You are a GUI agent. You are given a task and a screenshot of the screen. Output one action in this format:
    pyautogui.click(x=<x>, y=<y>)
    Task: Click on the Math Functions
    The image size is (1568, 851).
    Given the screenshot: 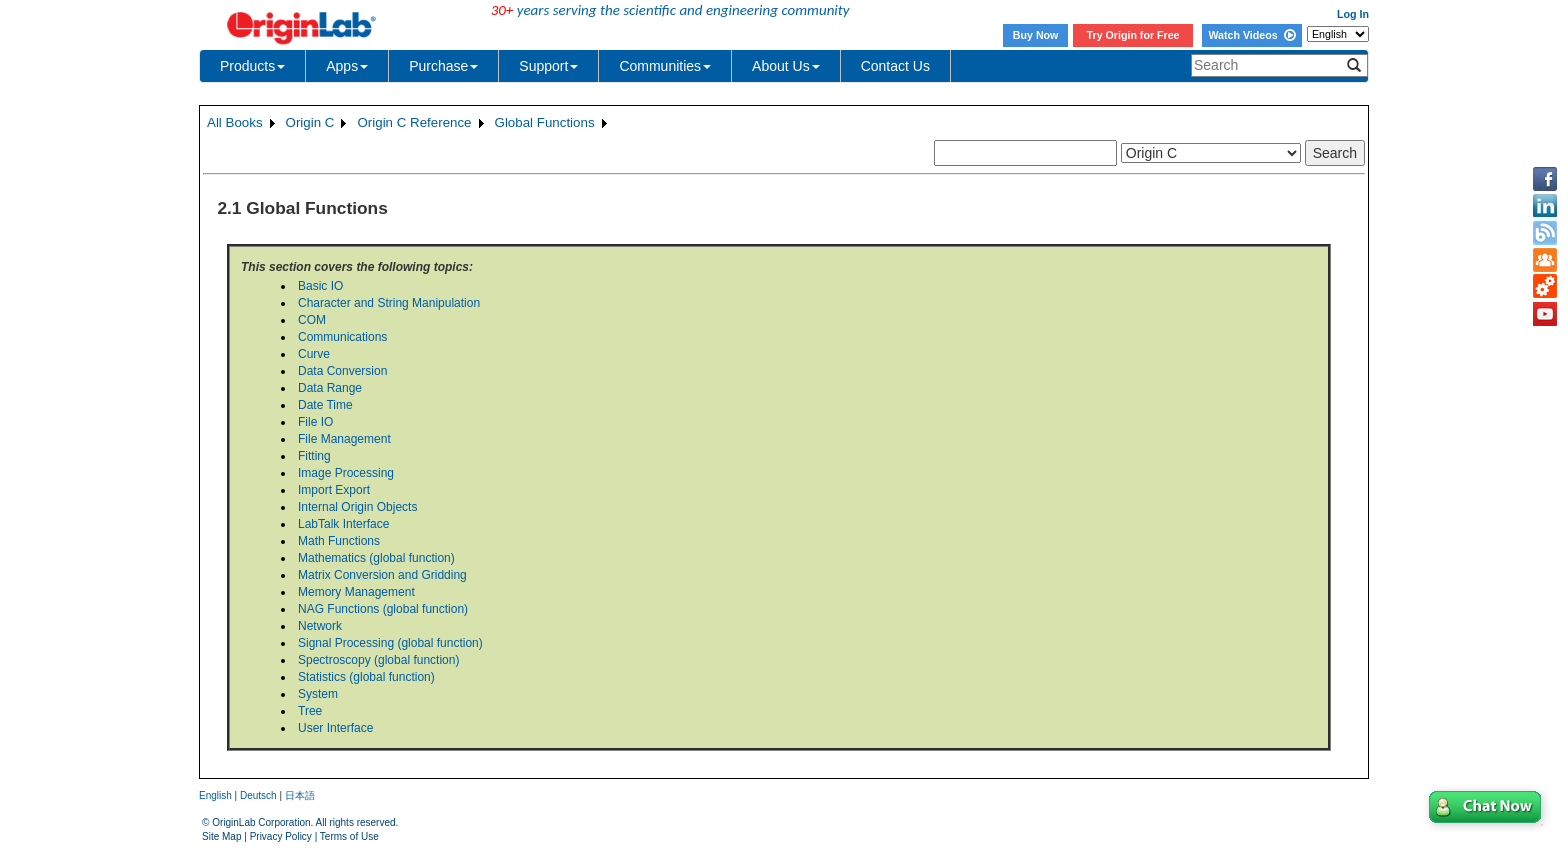 What is the action you would take?
    pyautogui.click(x=339, y=541)
    